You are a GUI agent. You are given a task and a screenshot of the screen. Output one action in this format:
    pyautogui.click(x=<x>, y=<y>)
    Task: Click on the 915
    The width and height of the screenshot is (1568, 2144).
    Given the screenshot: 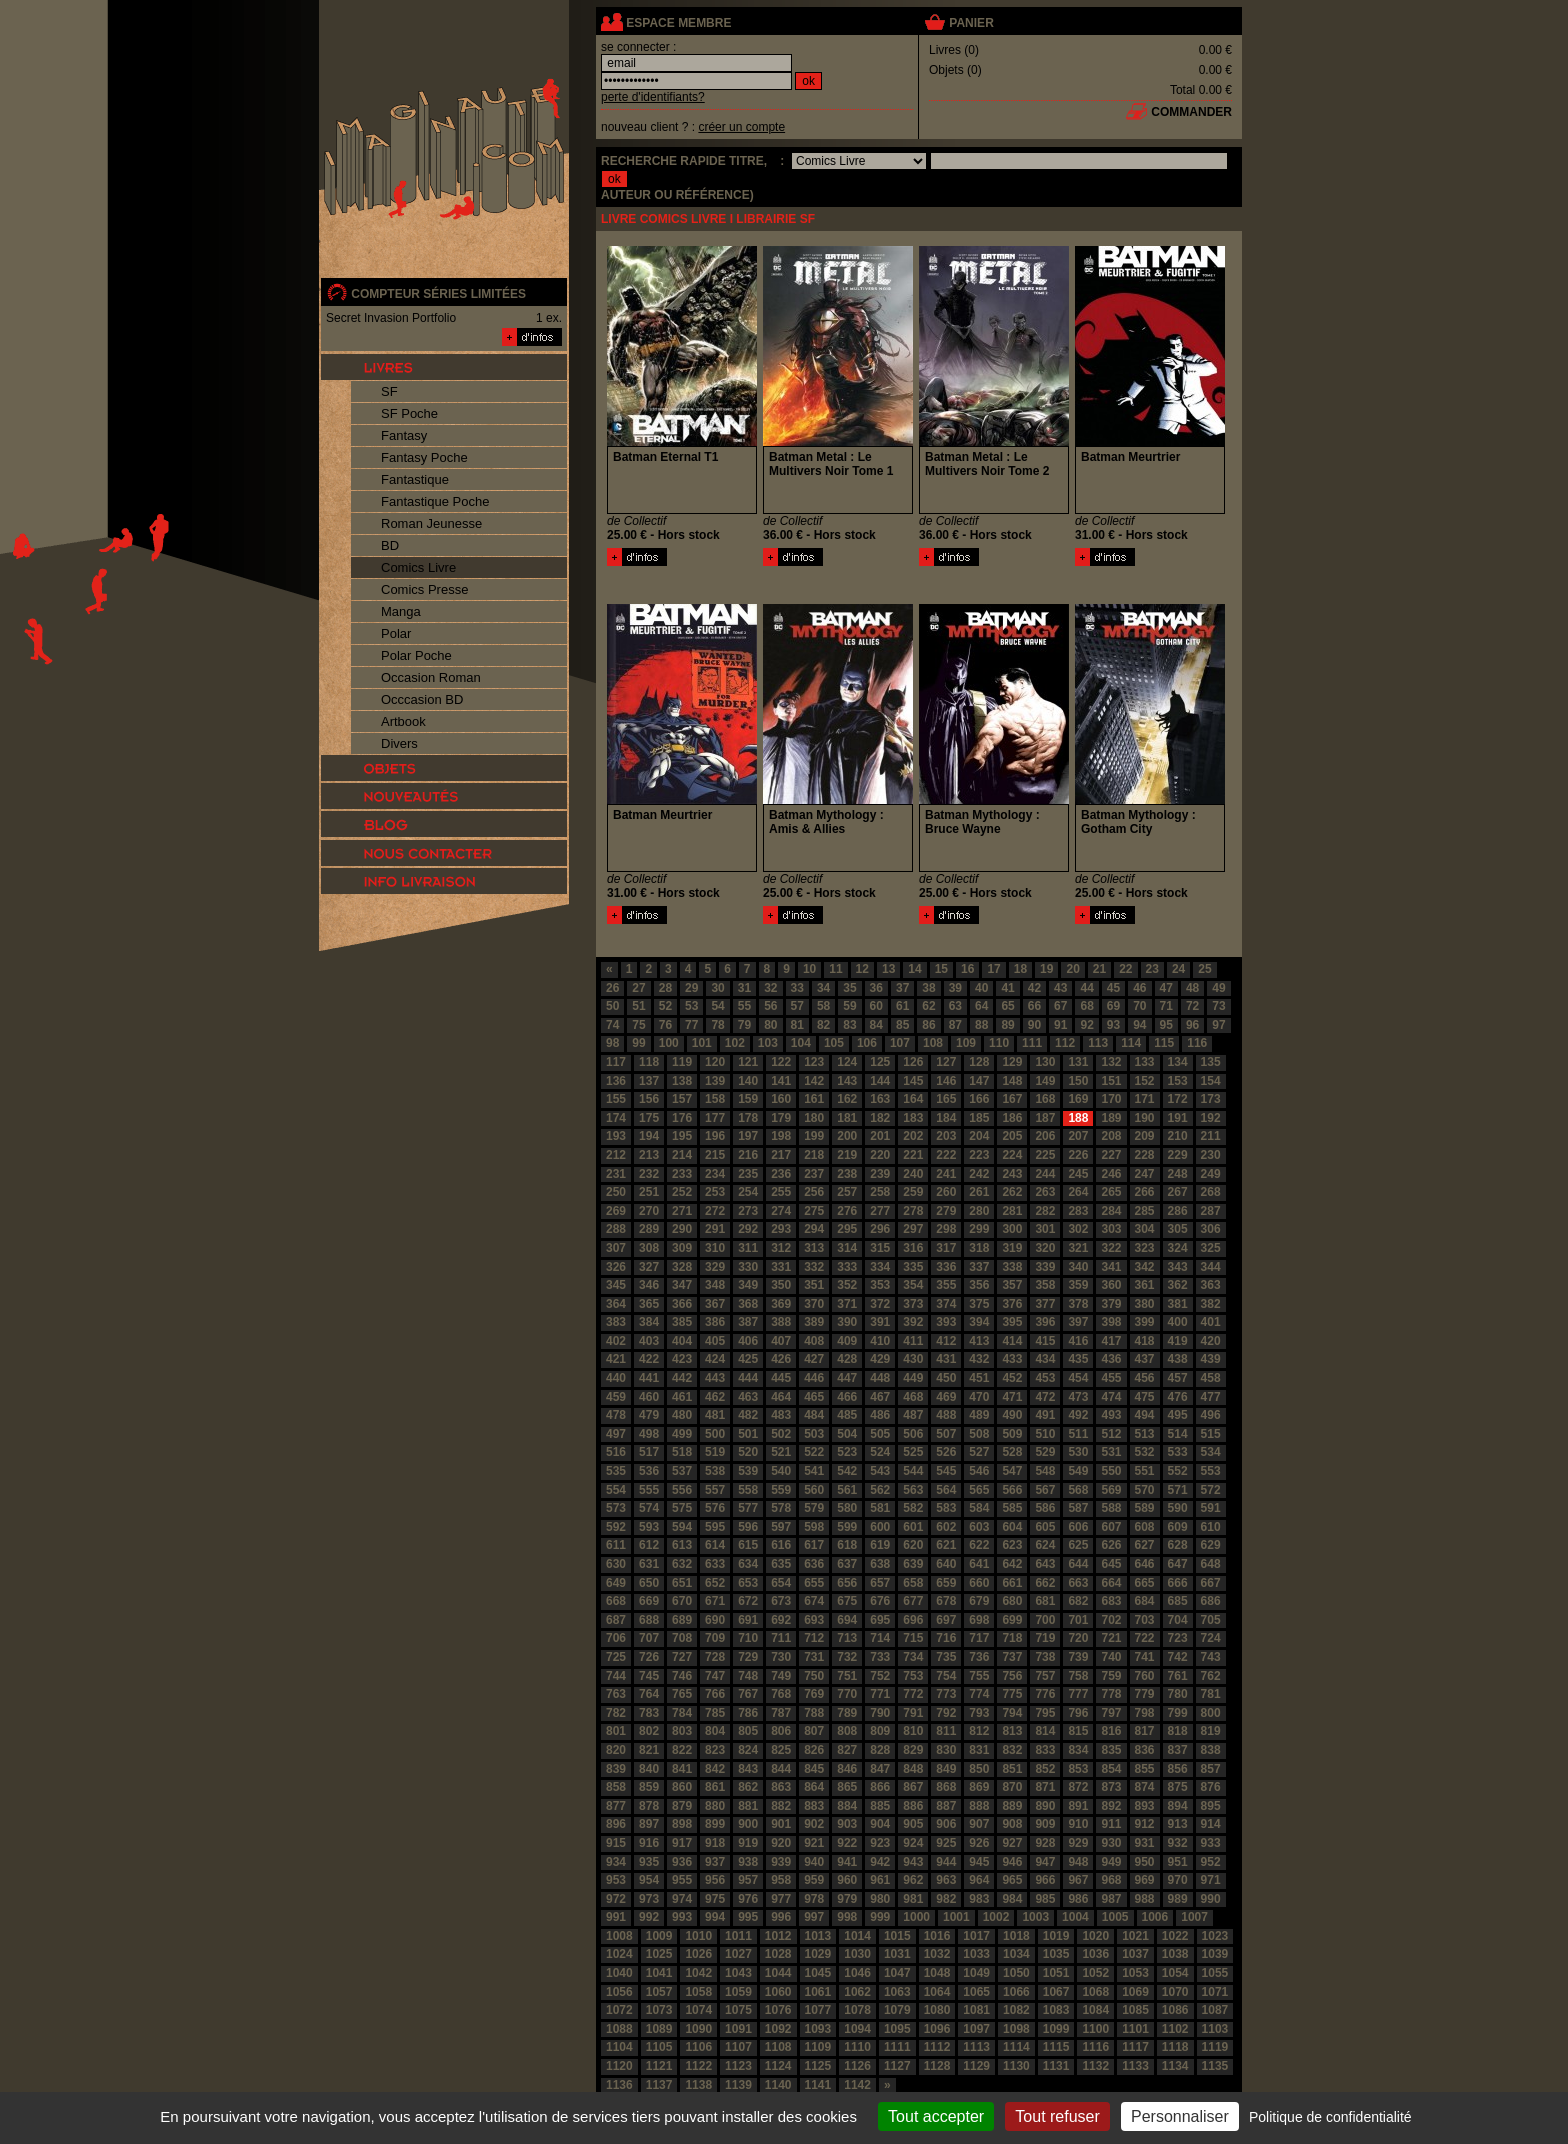 What is the action you would take?
    pyautogui.click(x=616, y=1843)
    